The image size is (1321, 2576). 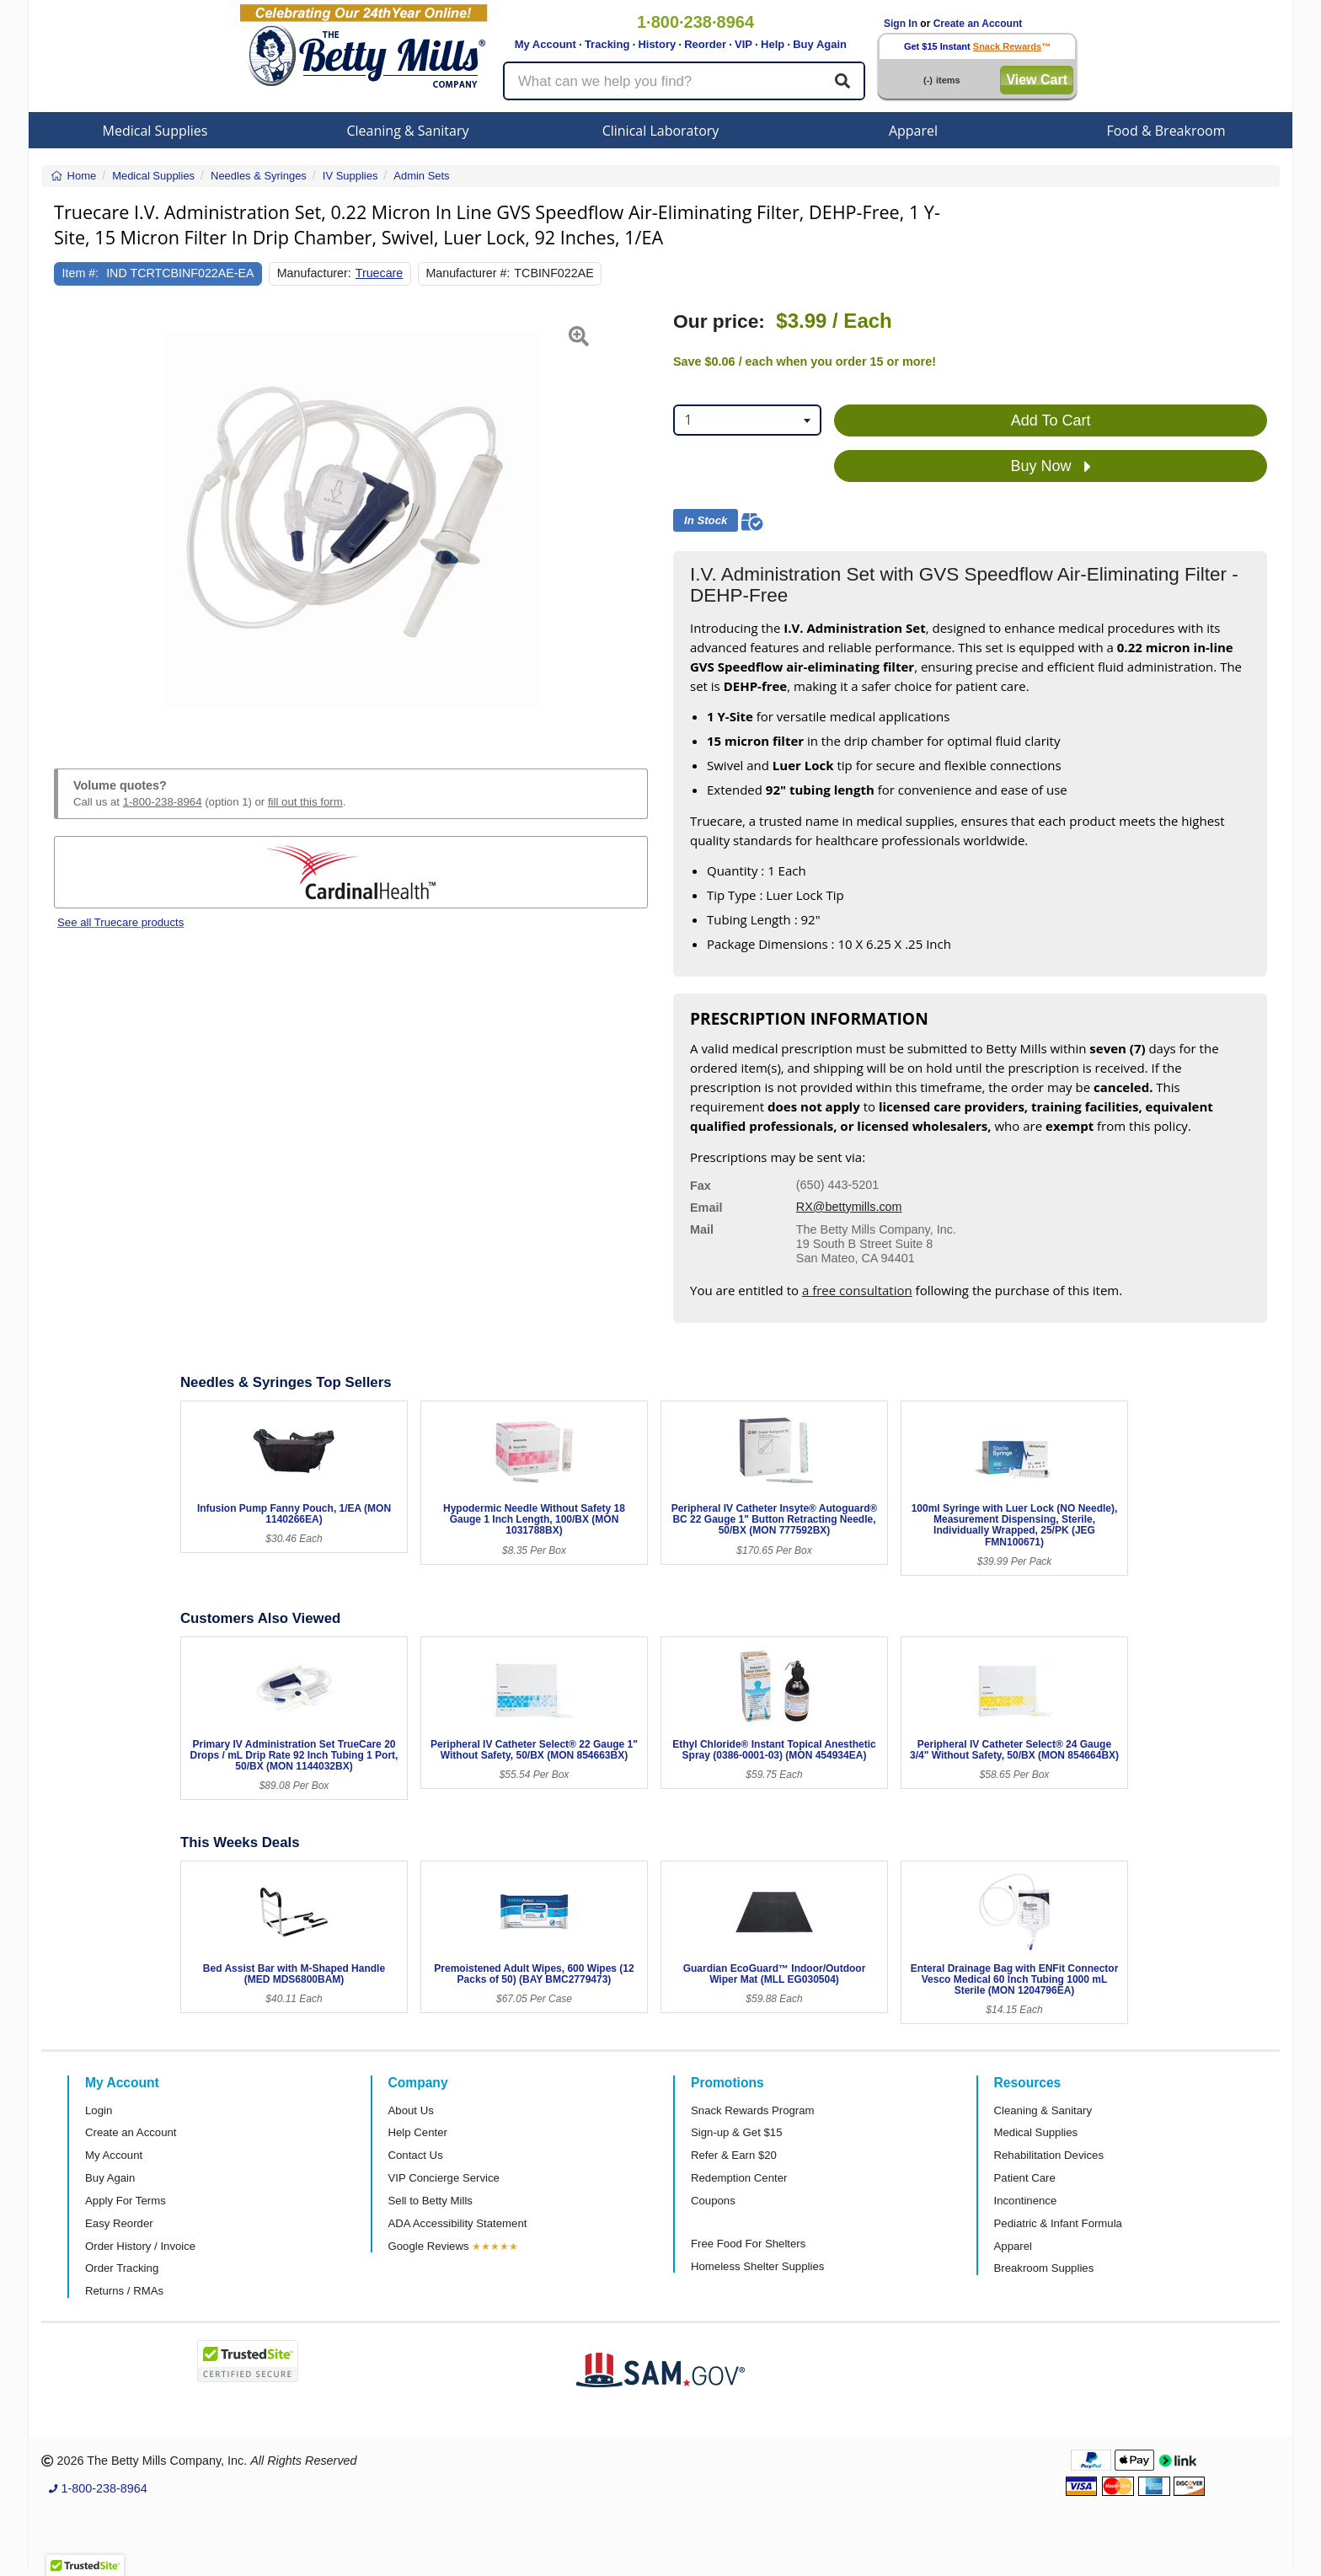 What do you see at coordinates (1165, 130) in the screenshot?
I see `Food & Breakroom` at bounding box center [1165, 130].